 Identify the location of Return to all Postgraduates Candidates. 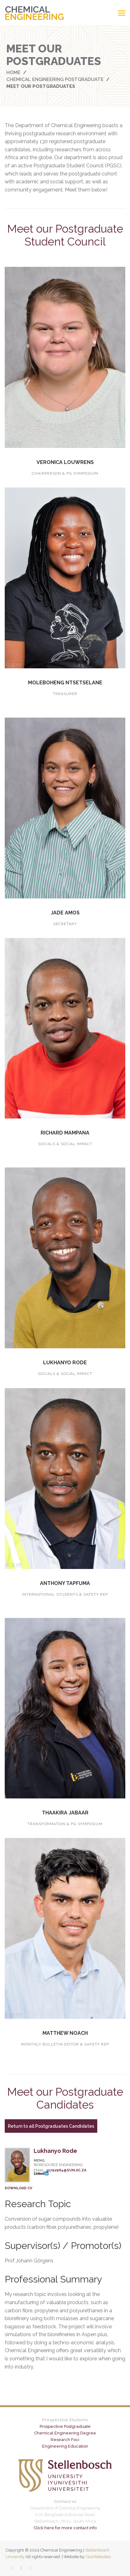
(51, 2126).